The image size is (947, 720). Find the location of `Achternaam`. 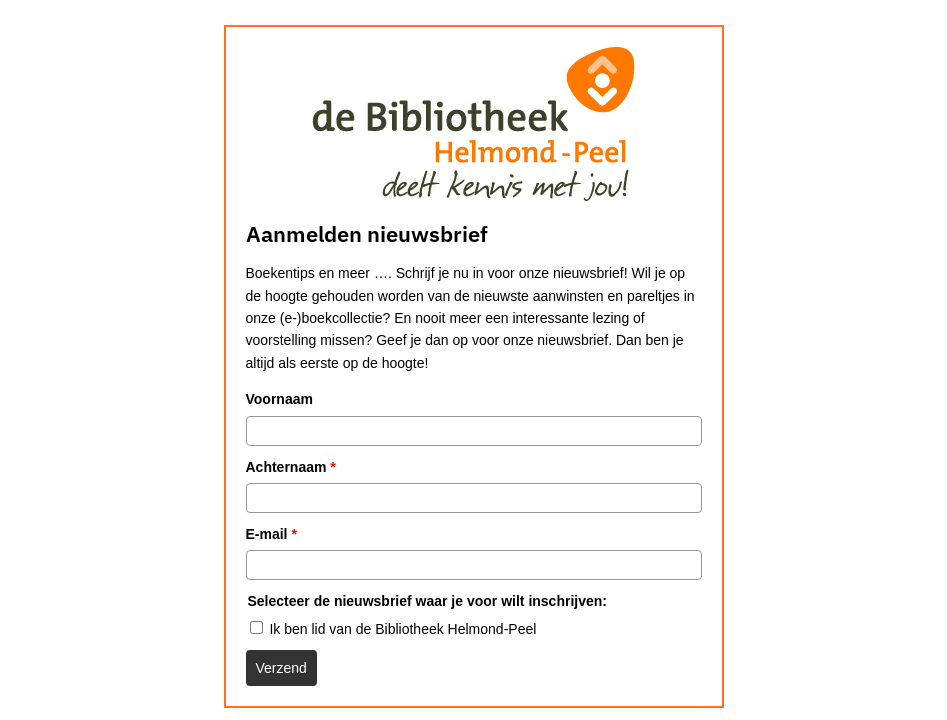

Achternaam is located at coordinates (291, 467).